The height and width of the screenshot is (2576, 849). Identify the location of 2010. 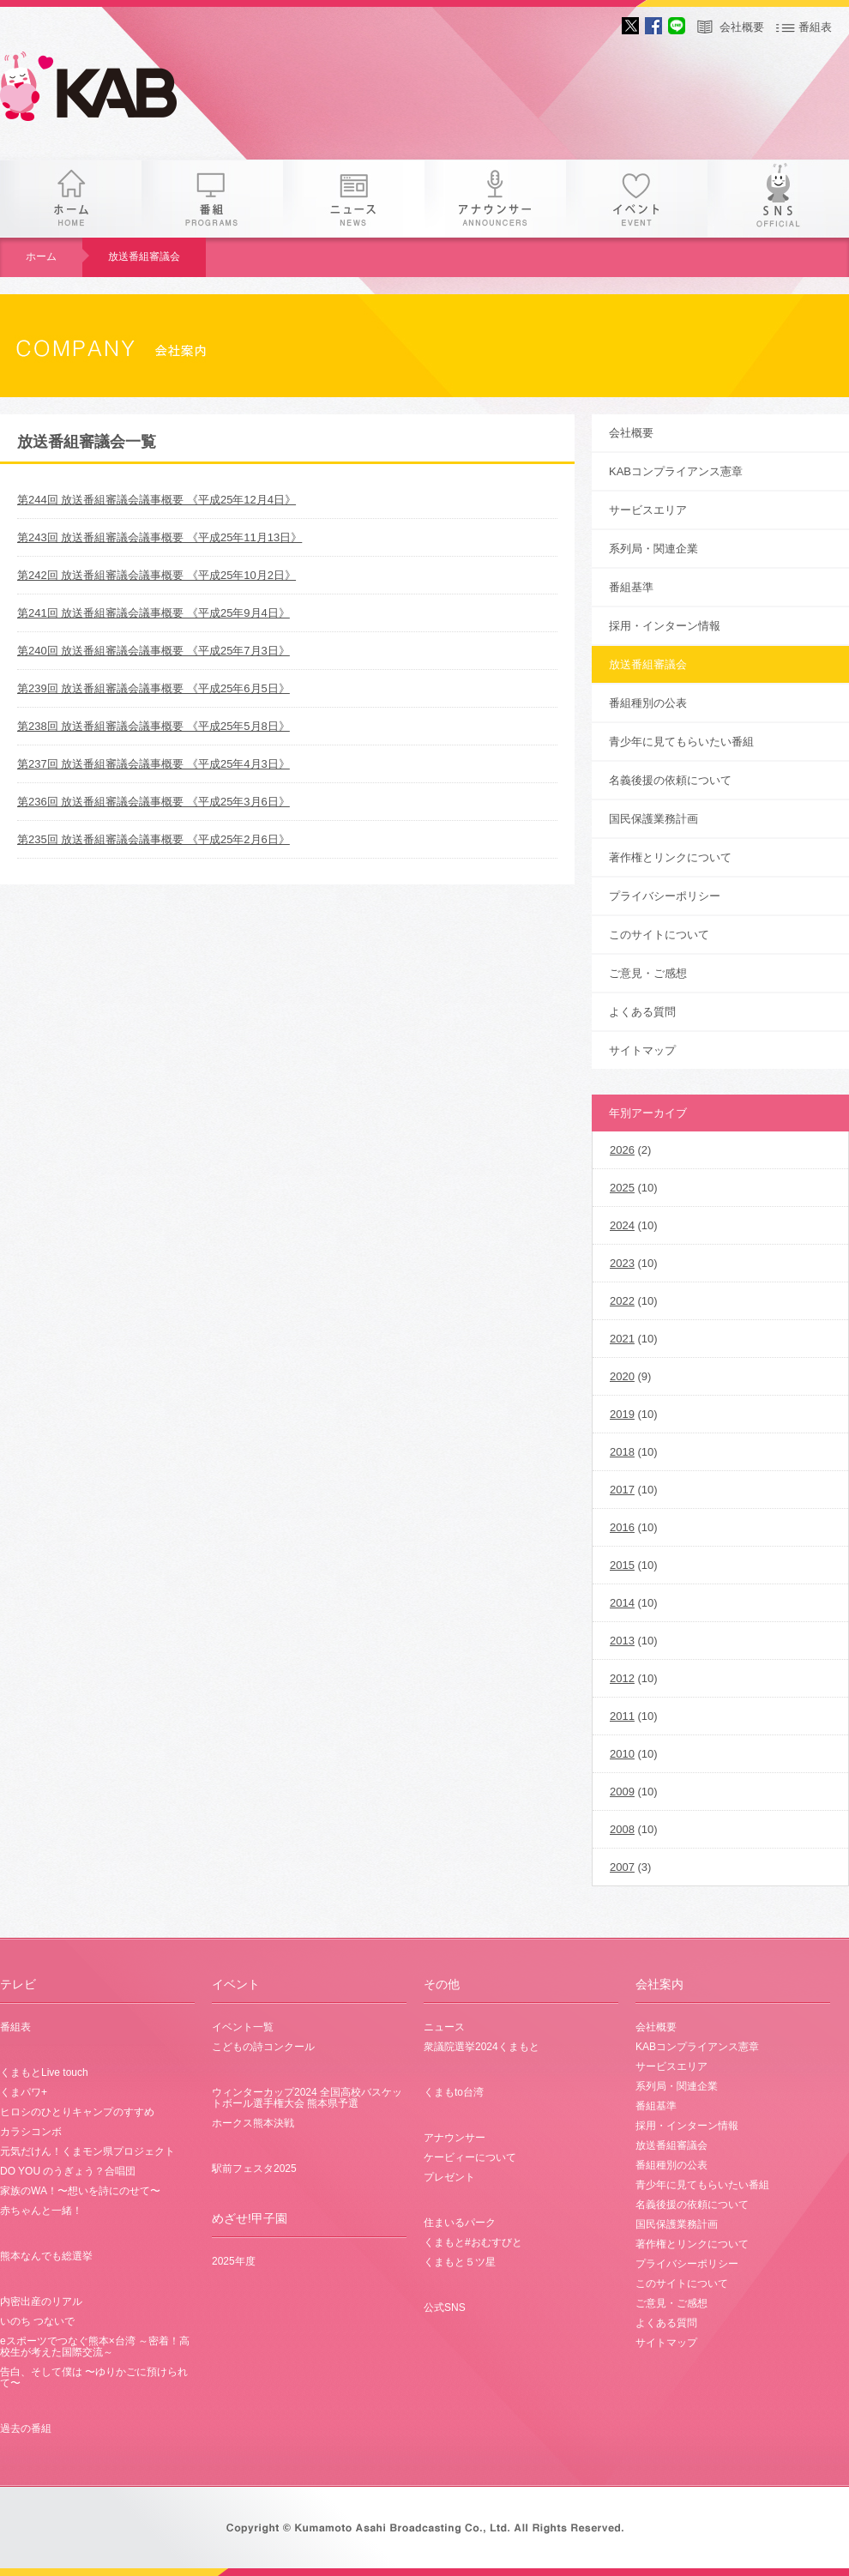
(622, 1753).